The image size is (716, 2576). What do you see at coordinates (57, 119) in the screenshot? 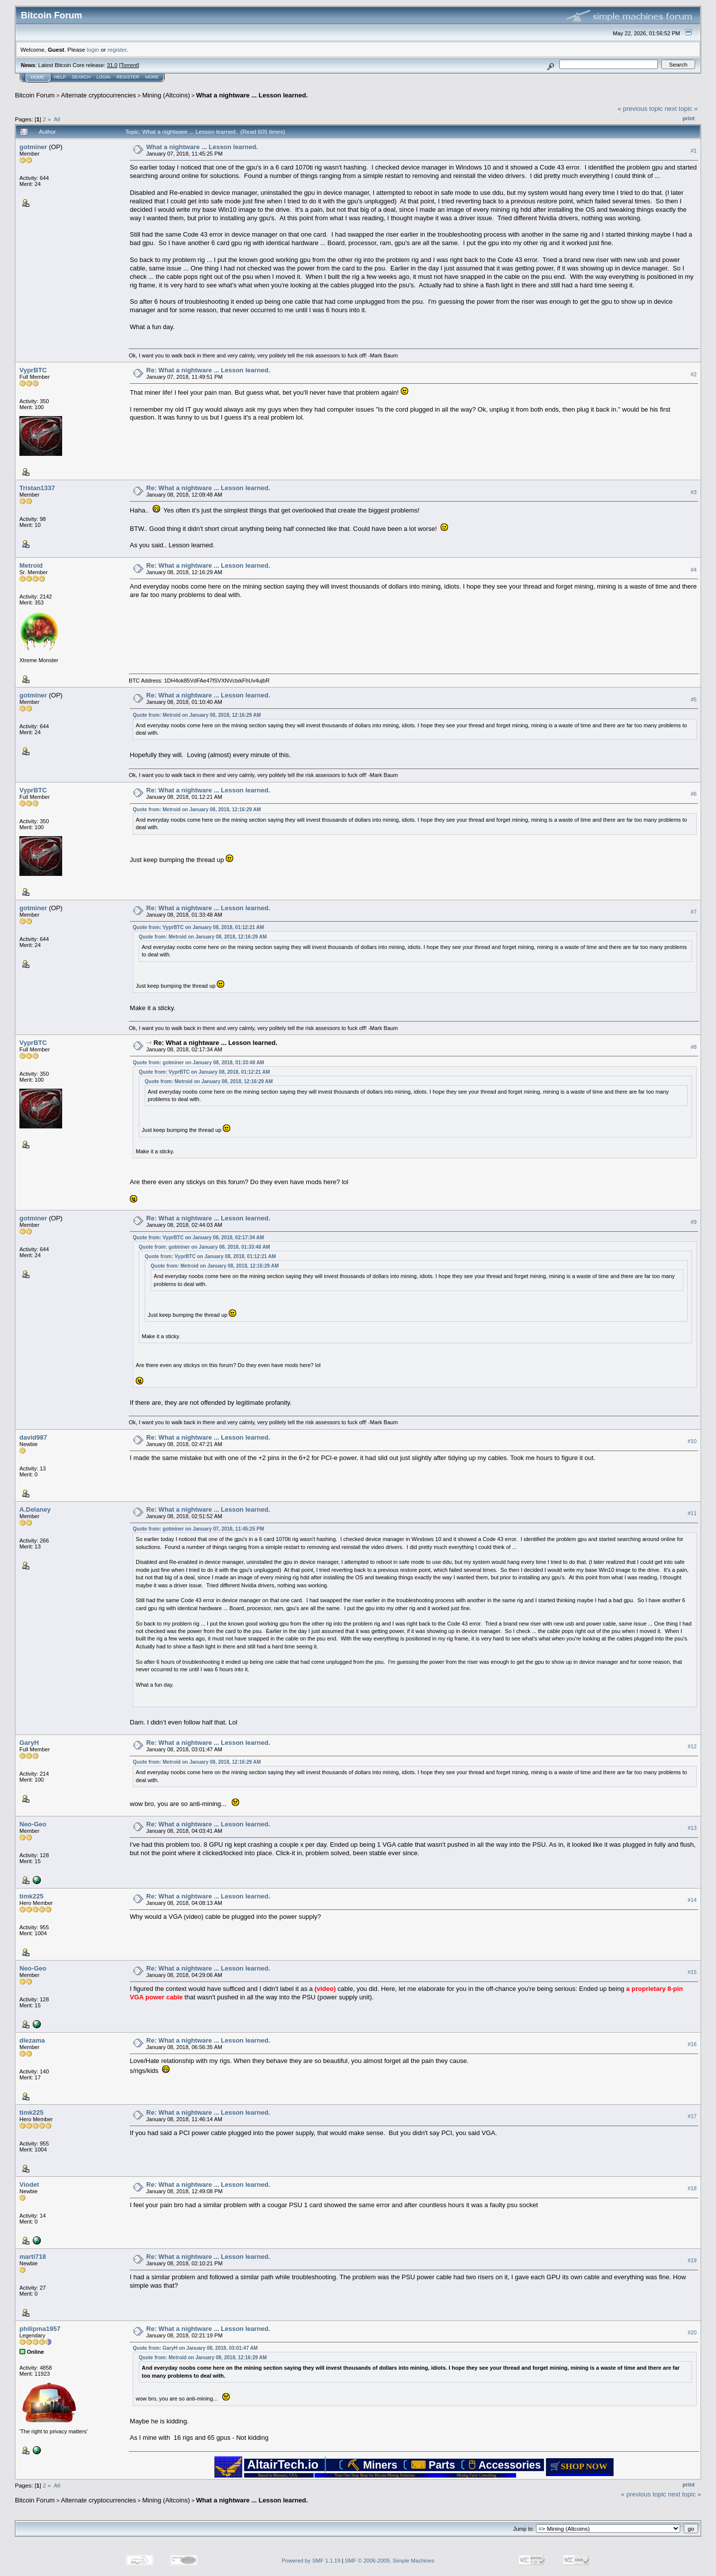
I see `All` at bounding box center [57, 119].